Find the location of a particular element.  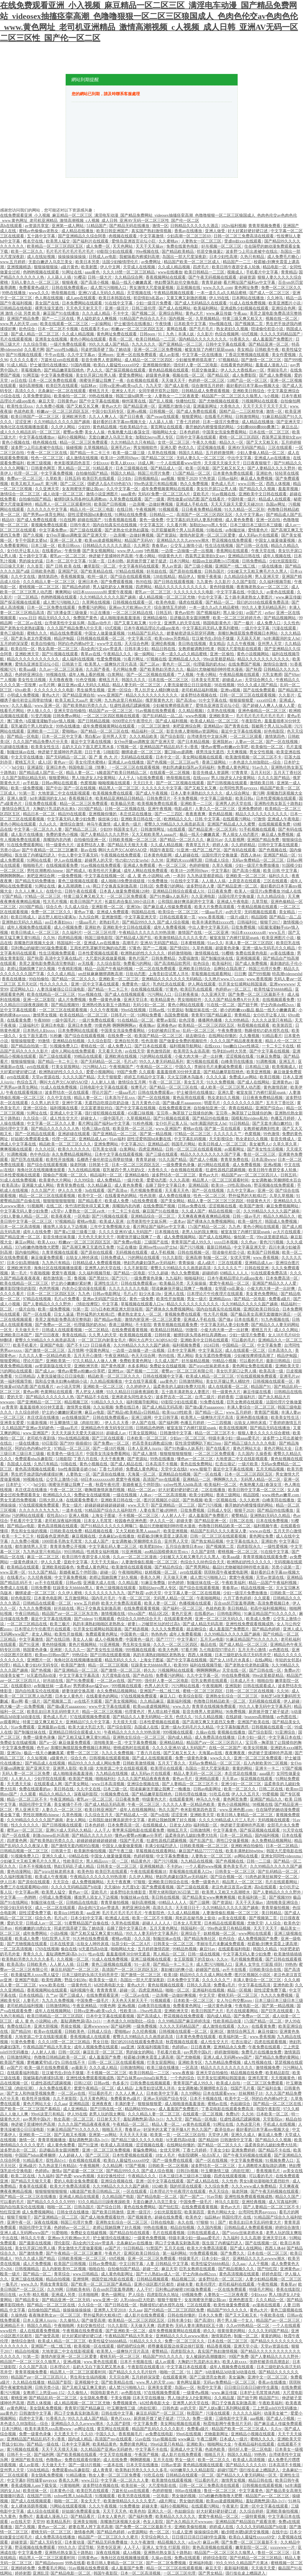

成人青青草 is located at coordinates (103, 2470).